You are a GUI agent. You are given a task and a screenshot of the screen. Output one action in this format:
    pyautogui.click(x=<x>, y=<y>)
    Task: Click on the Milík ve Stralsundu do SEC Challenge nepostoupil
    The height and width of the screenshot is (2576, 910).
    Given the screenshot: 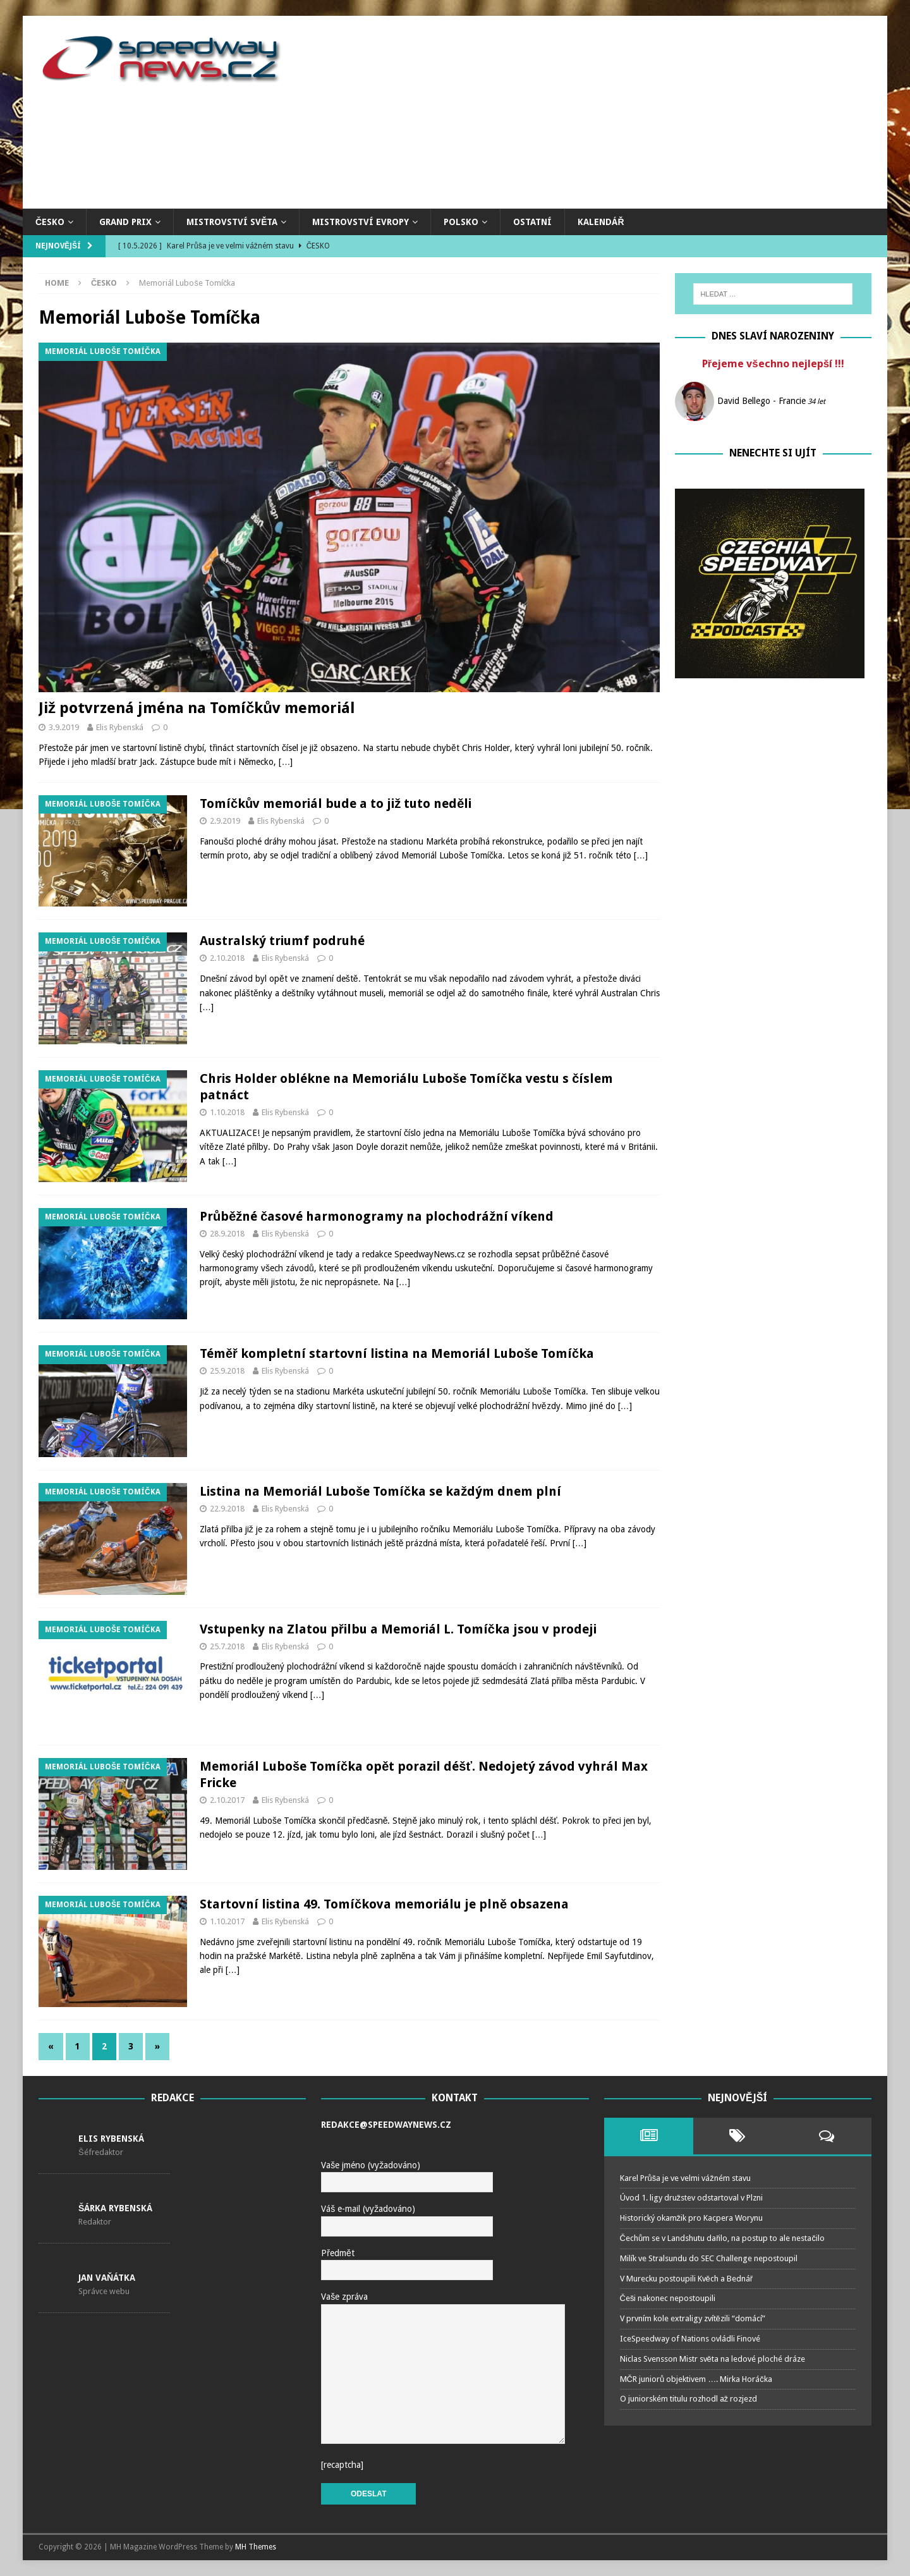 What is the action you would take?
    pyautogui.click(x=709, y=2258)
    